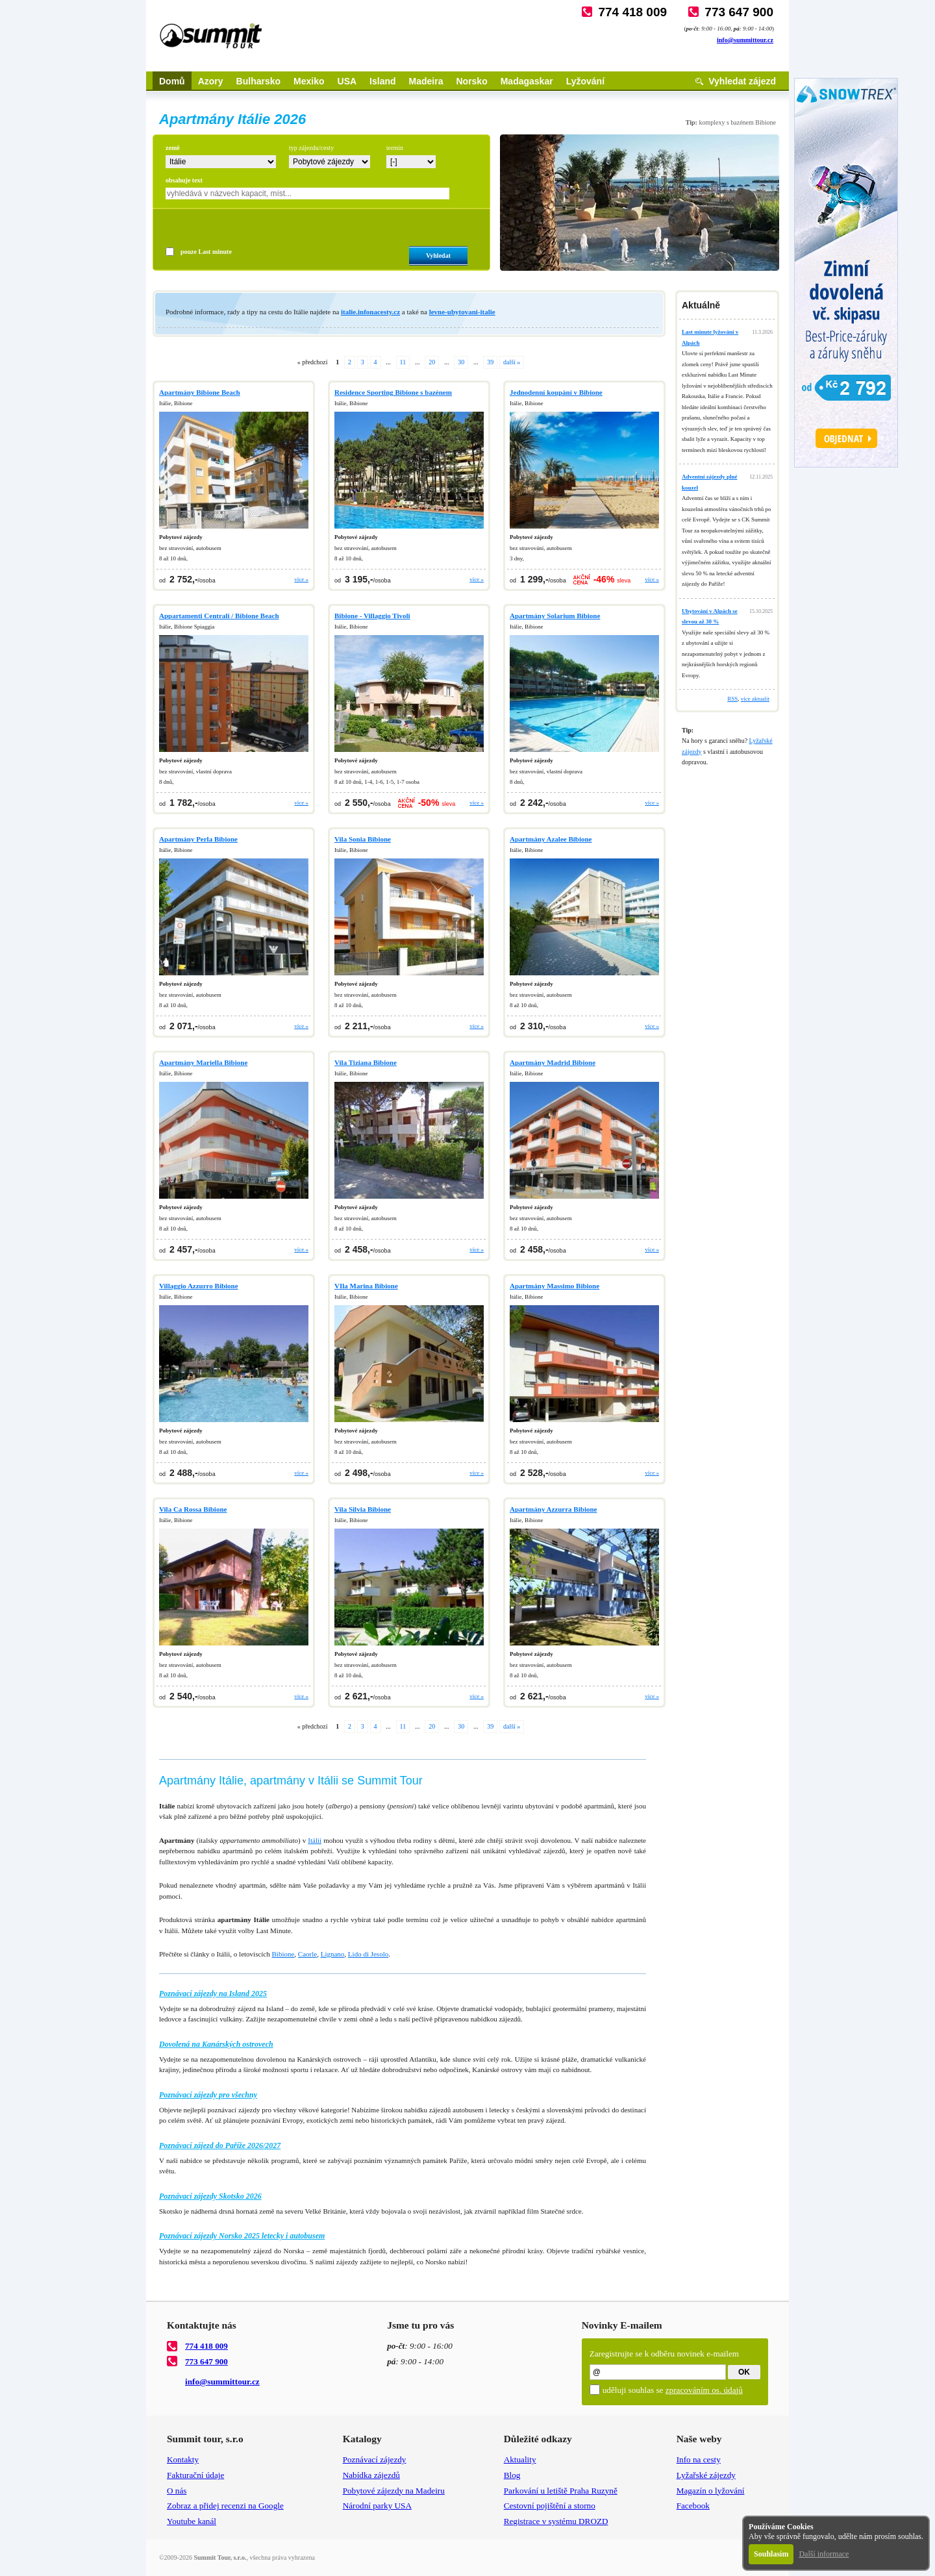  Describe the element at coordinates (333, 1954) in the screenshot. I see `Lignano` at that location.